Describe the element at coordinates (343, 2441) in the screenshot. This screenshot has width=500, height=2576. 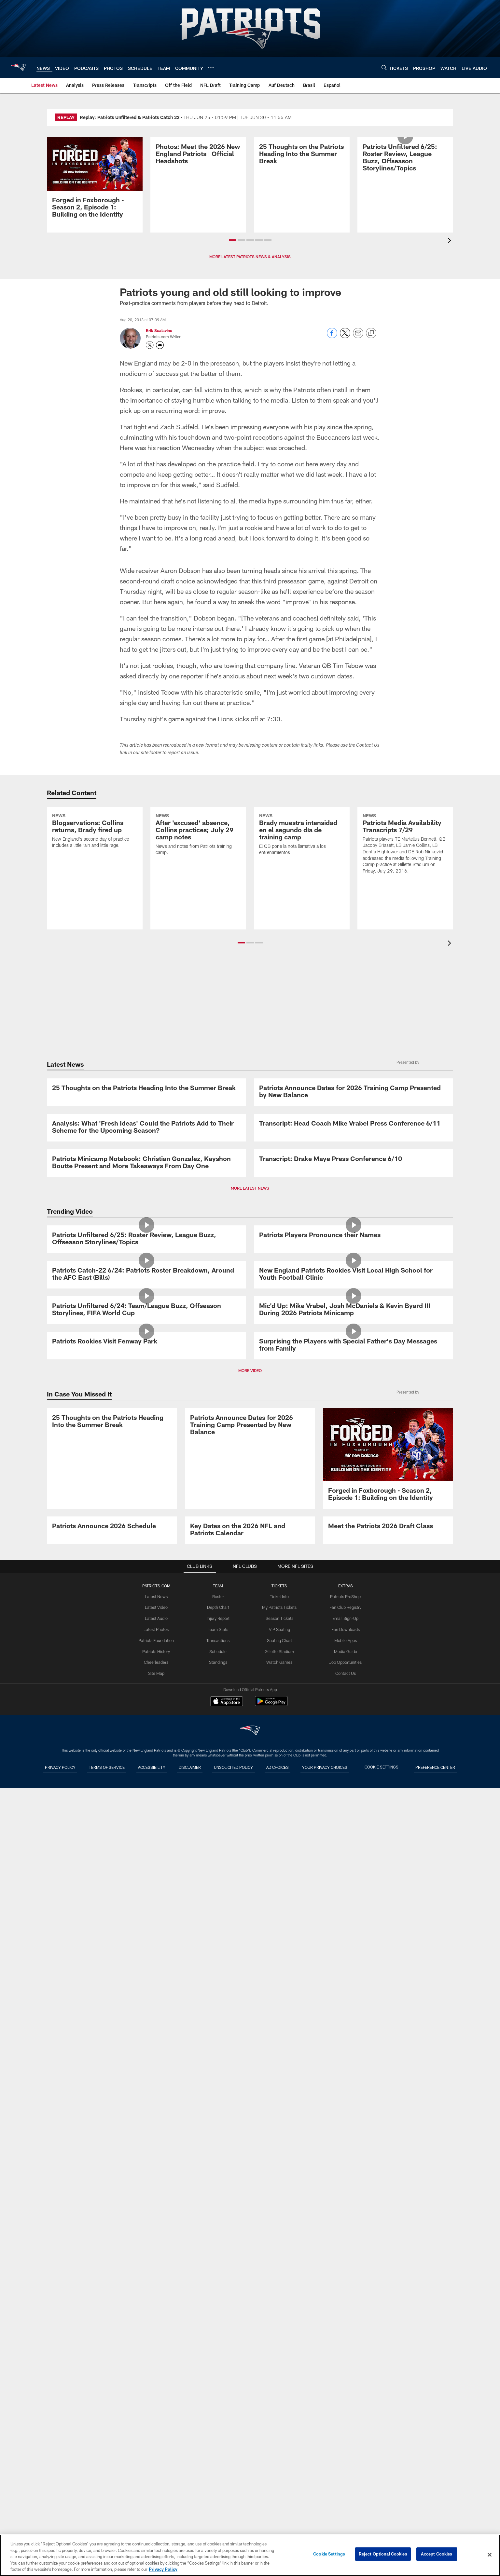
I see `Fan Club Registry` at that location.